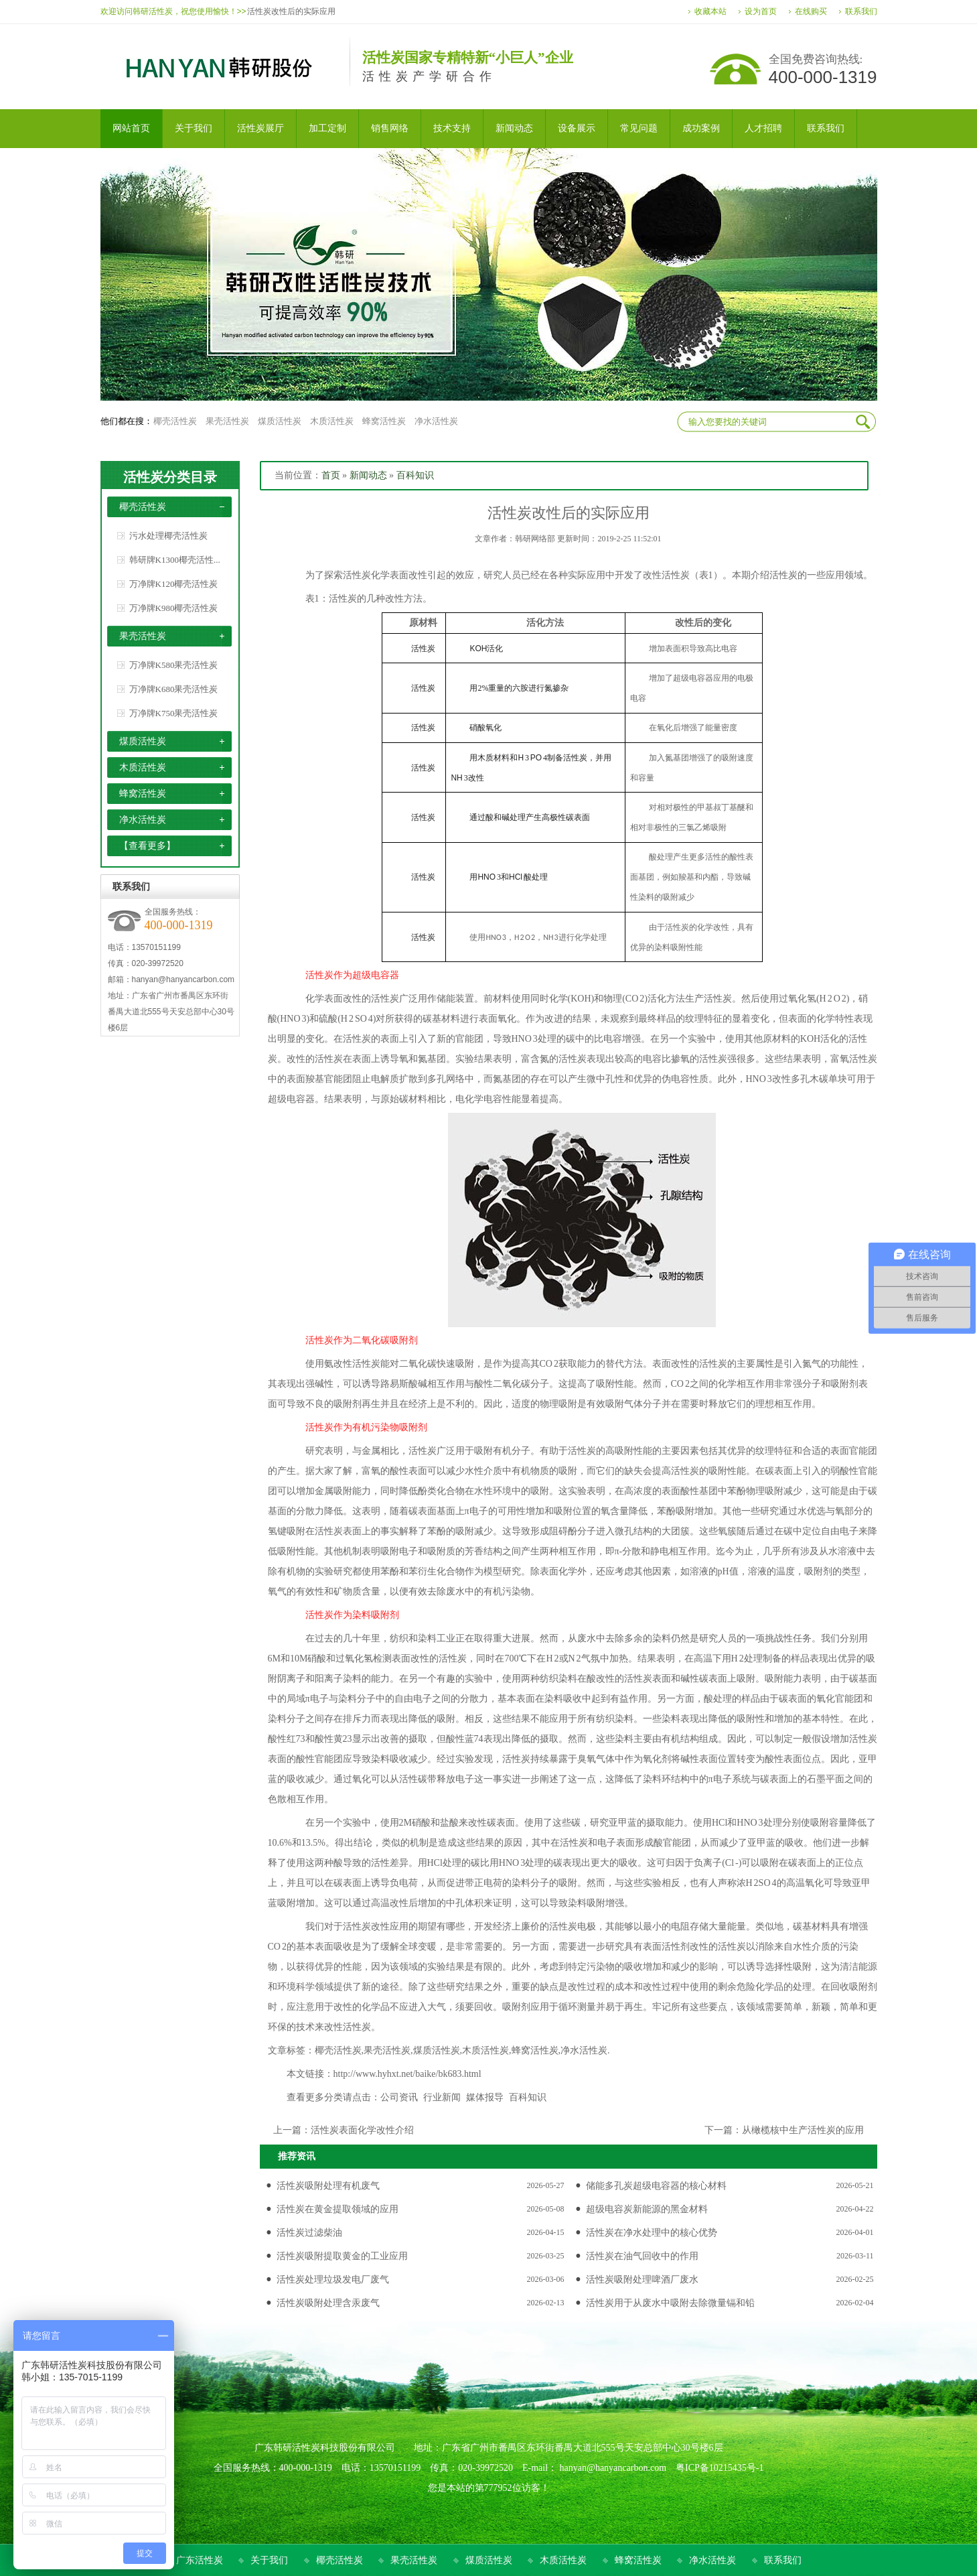 This screenshot has width=977, height=2576. What do you see at coordinates (170, 477) in the screenshot?
I see `活性炭分类目录` at bounding box center [170, 477].